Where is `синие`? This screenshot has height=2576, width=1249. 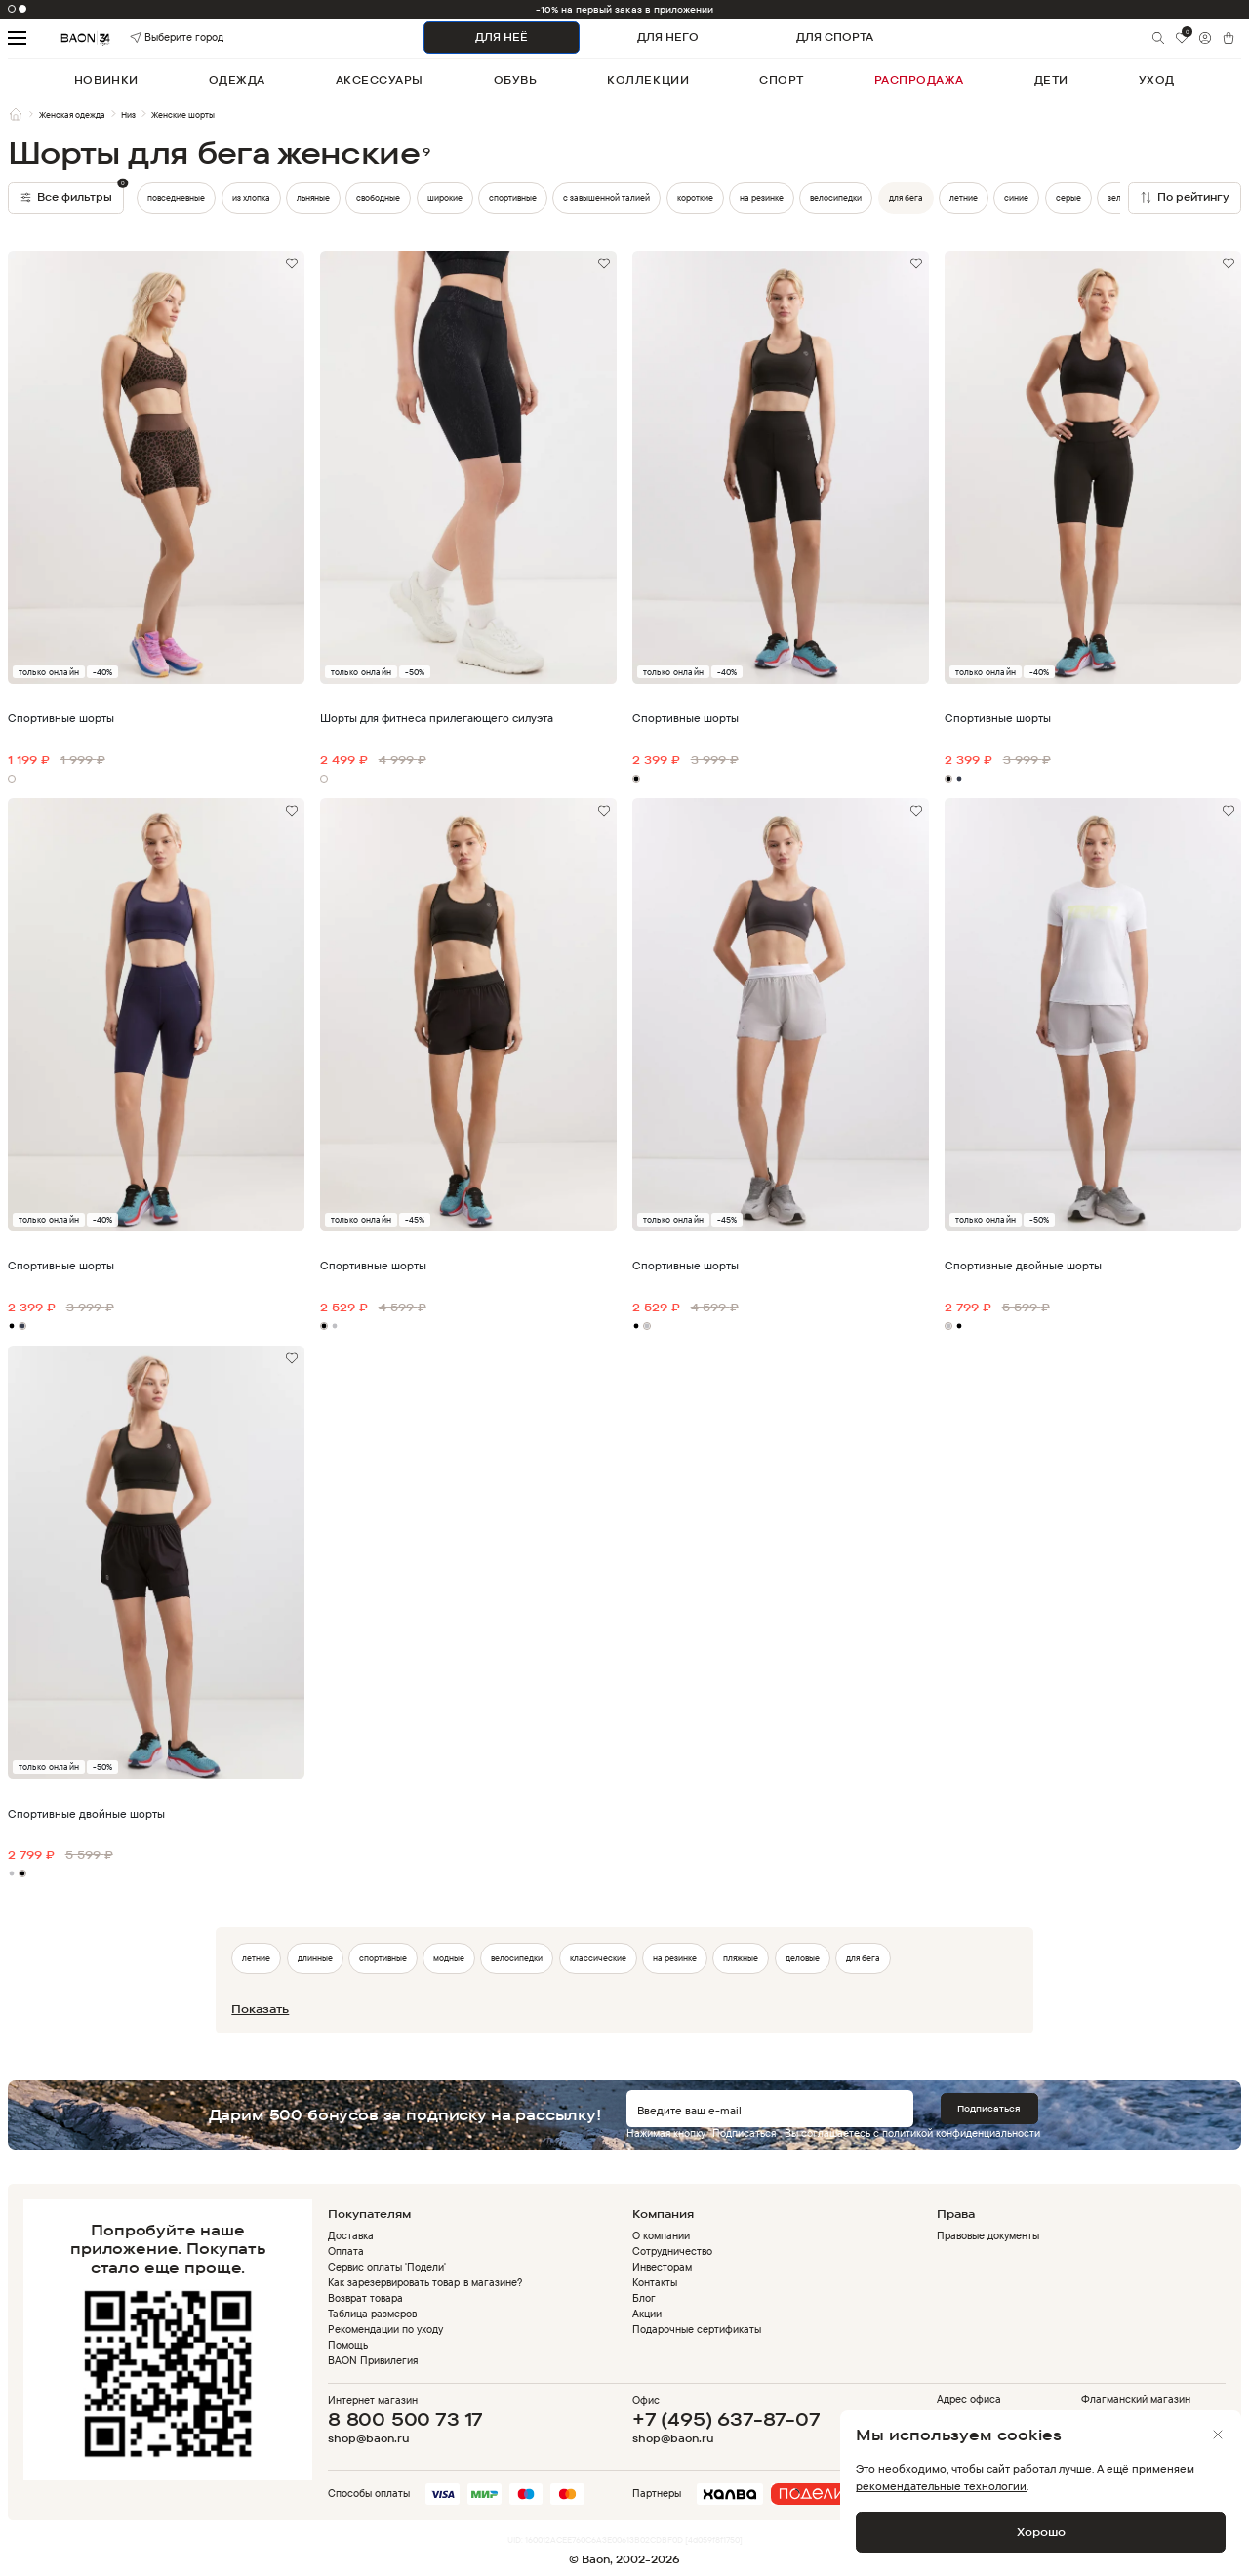
синие is located at coordinates (1016, 197).